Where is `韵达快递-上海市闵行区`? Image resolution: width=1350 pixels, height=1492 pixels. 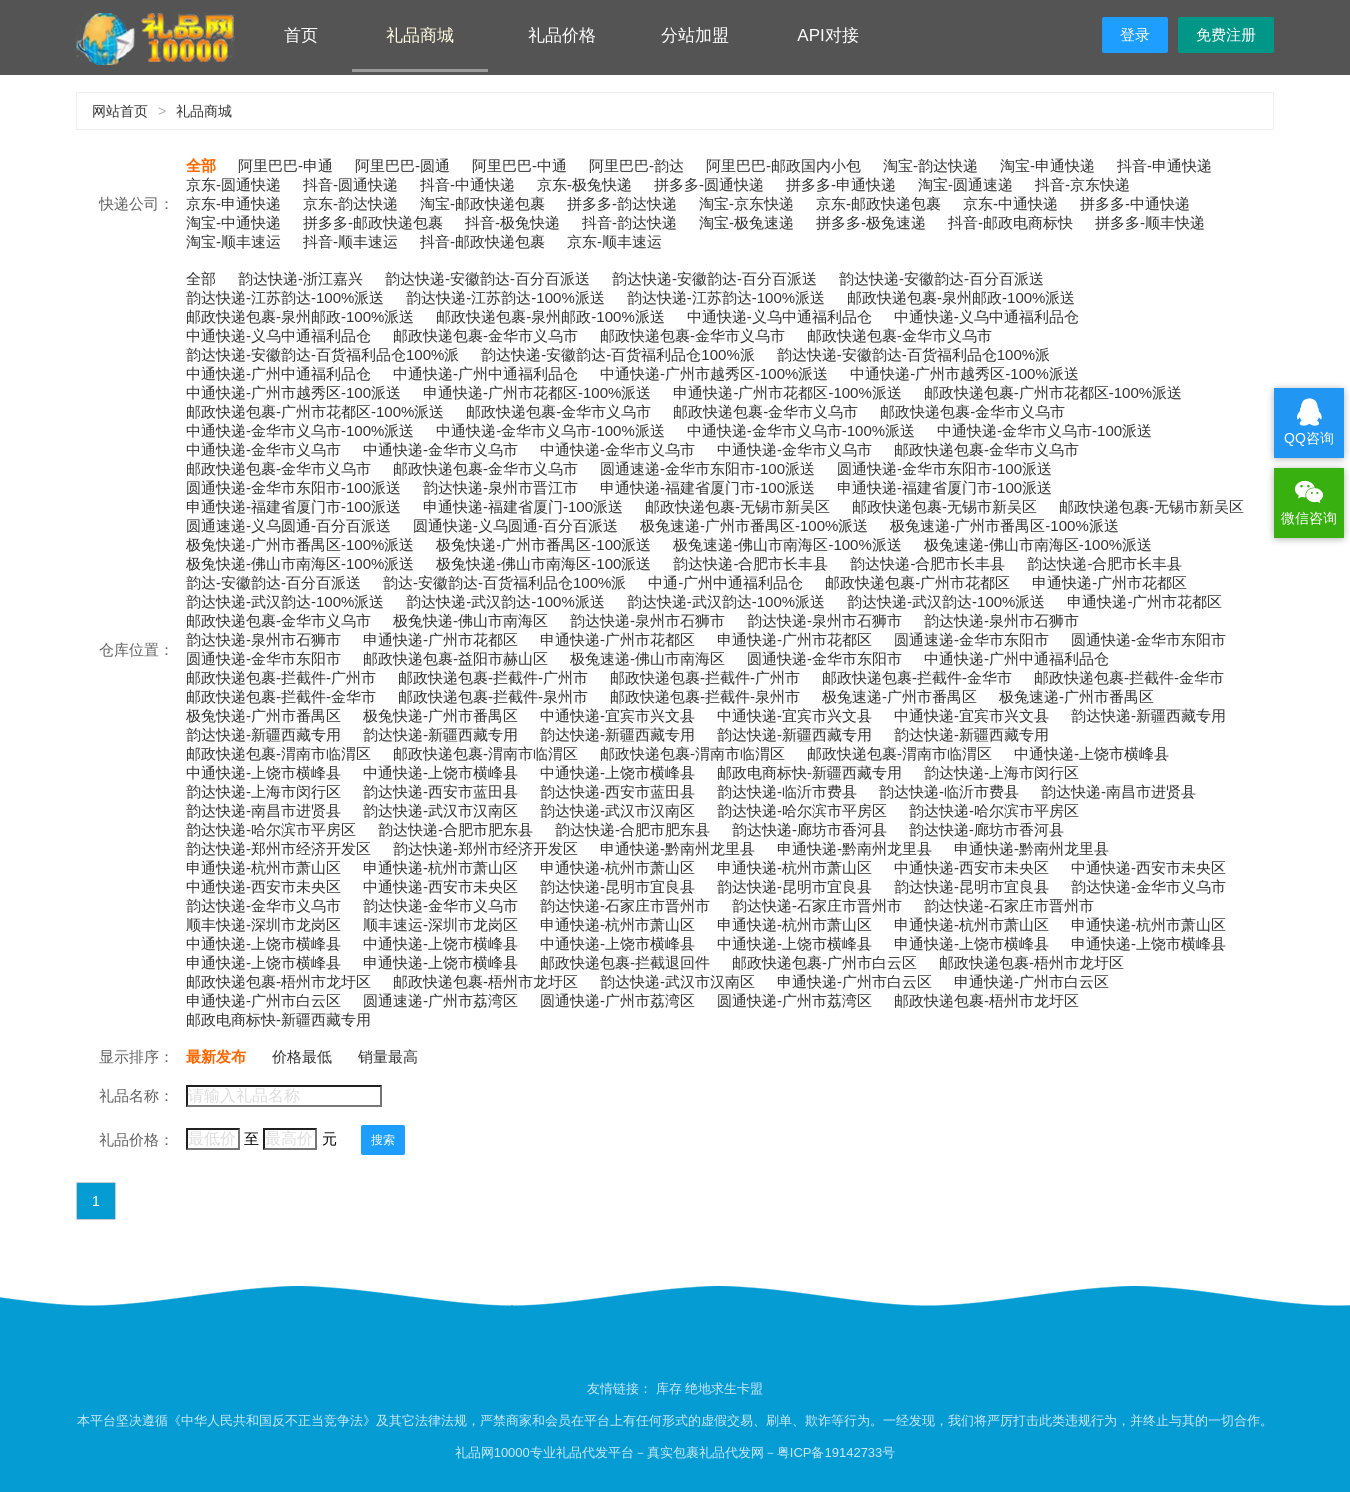 韵达快递-上海市闵行区 is located at coordinates (1001, 772).